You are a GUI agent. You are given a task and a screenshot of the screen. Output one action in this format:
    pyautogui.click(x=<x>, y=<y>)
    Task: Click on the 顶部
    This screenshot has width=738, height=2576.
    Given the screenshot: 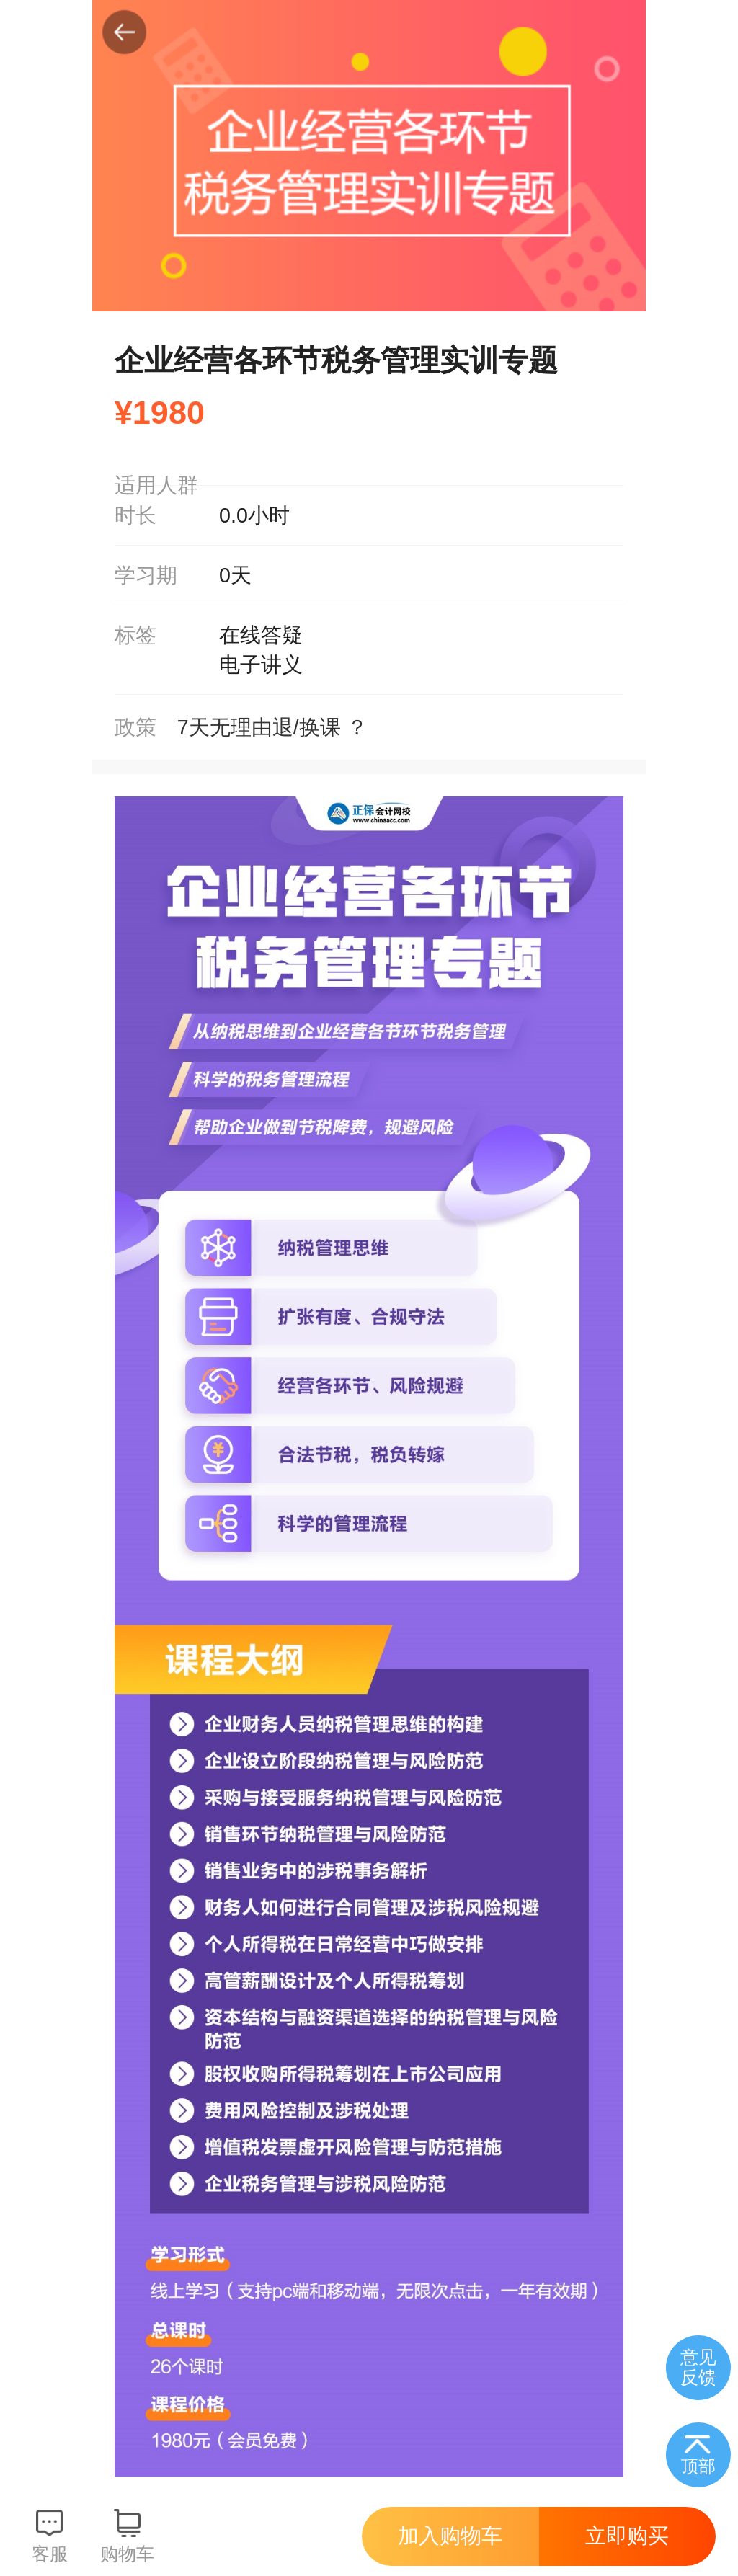 What is the action you would take?
    pyautogui.click(x=698, y=2466)
    